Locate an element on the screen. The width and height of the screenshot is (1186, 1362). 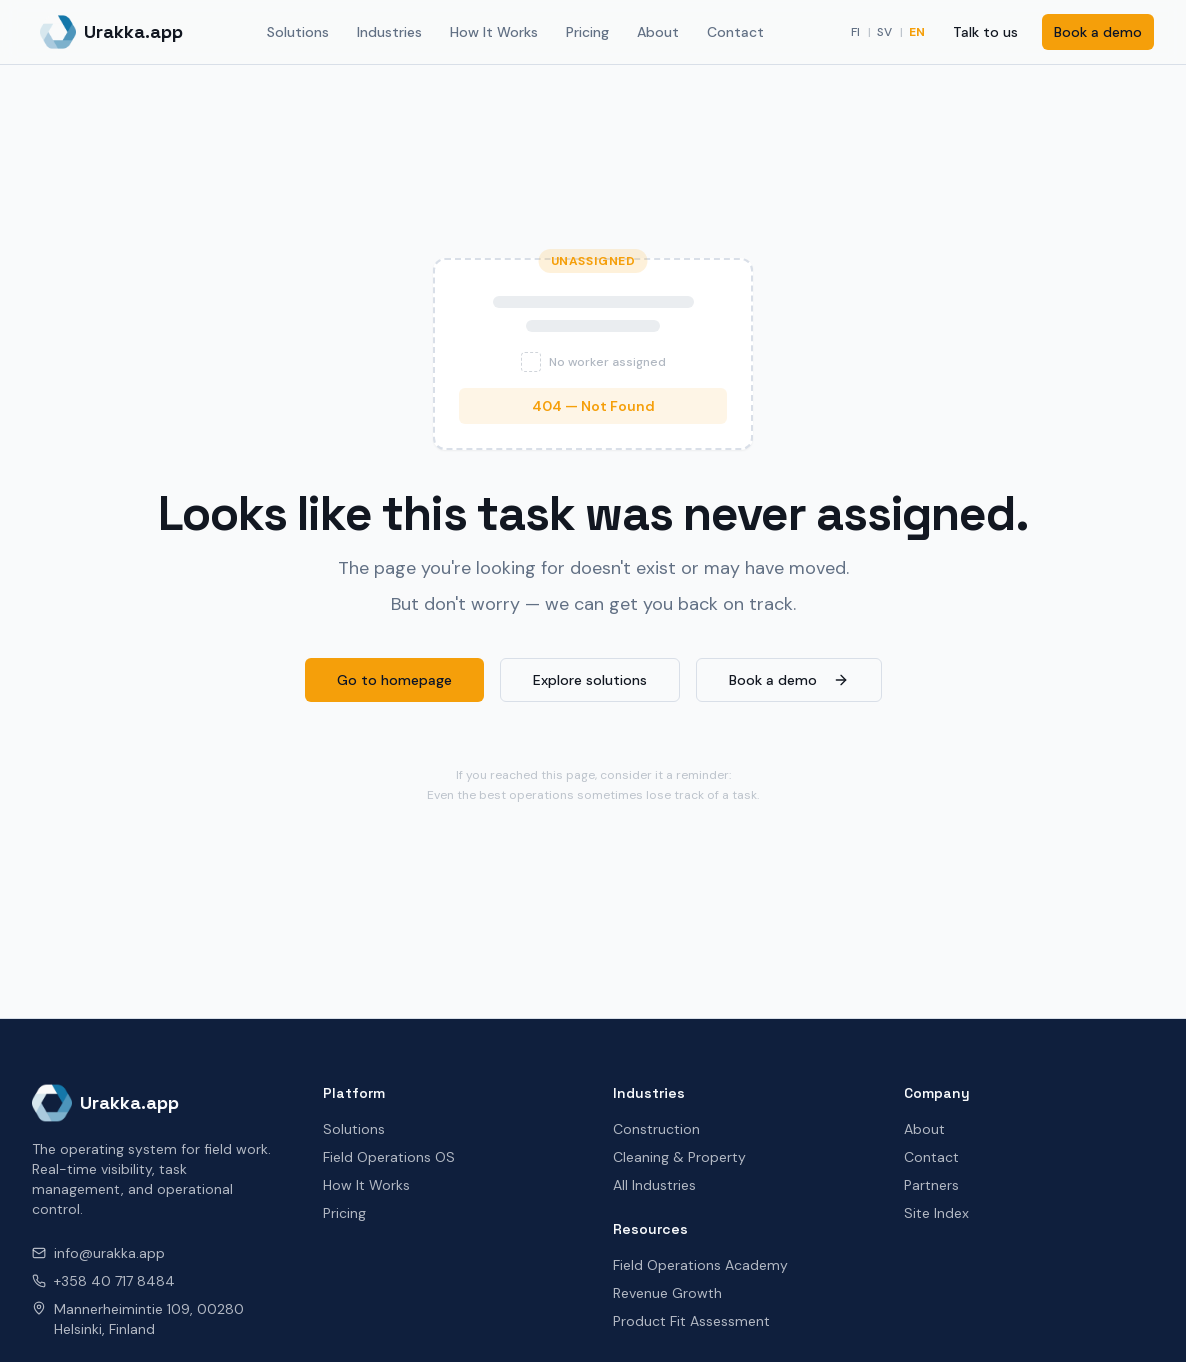
About is located at coordinates (658, 32).